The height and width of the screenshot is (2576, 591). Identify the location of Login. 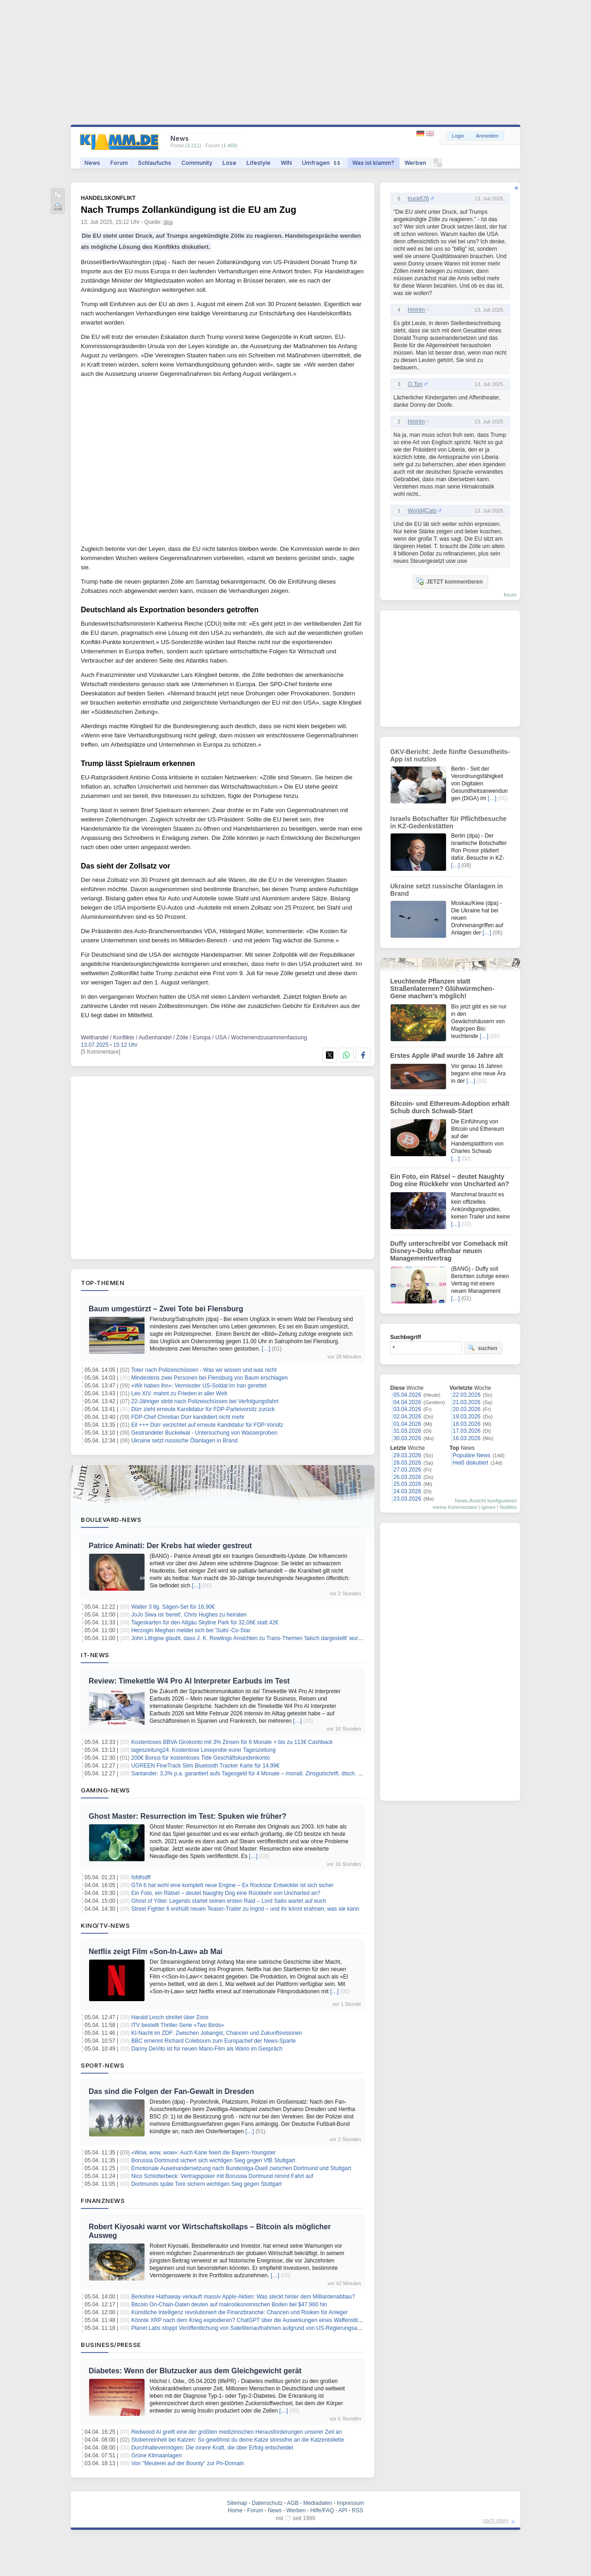
(458, 136).